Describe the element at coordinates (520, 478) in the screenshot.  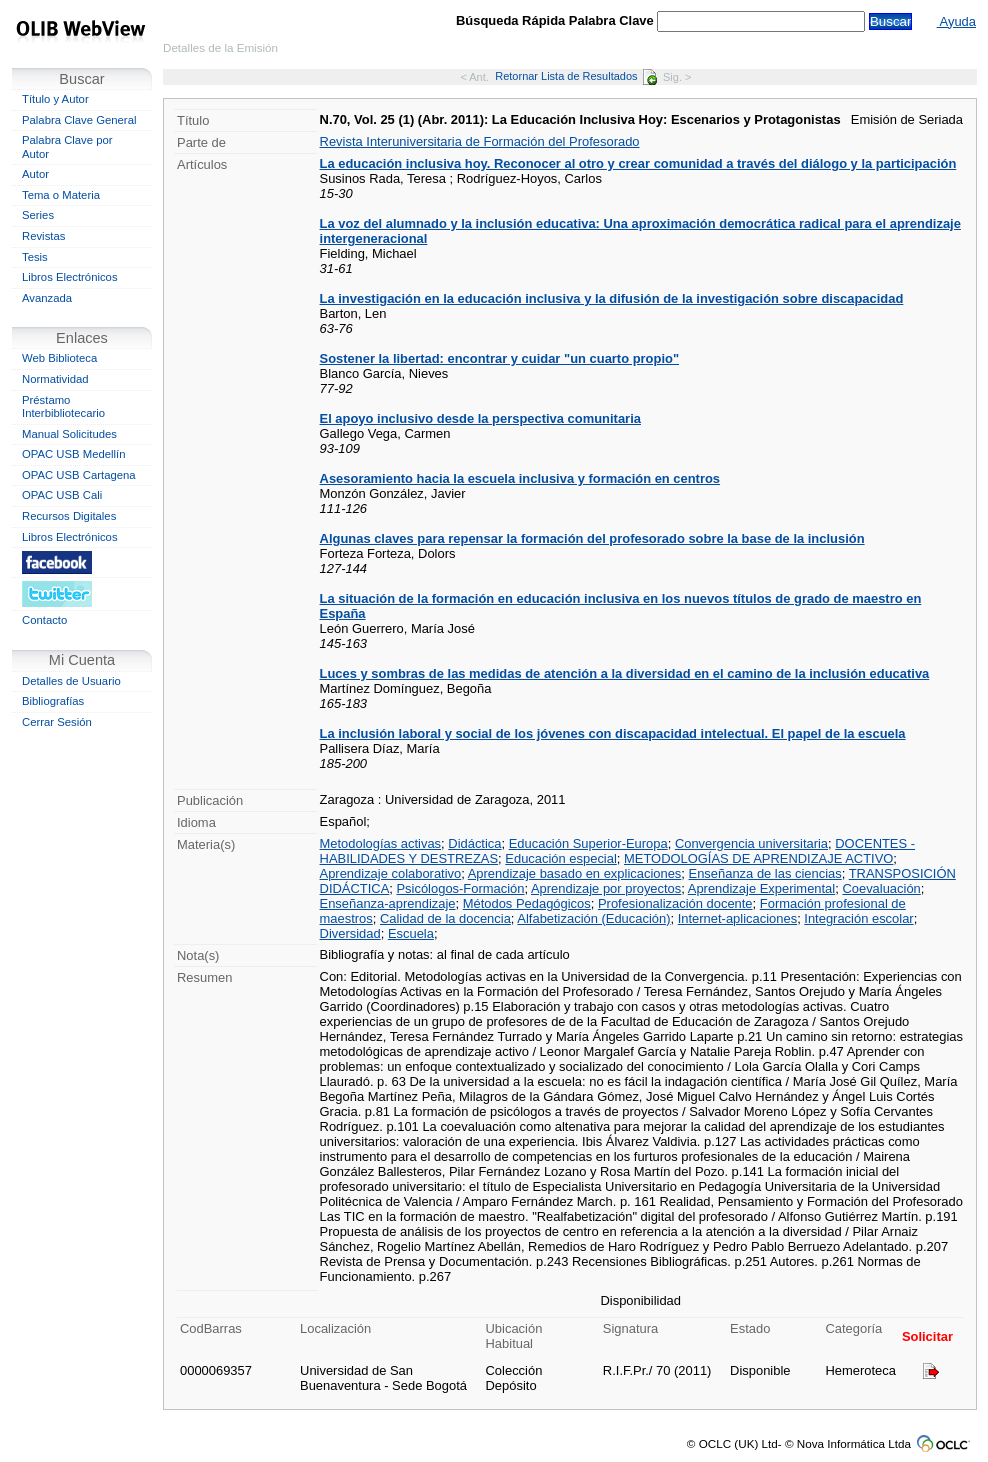
I see `Asesoramiento hacia la escuela inclusiva y formación en centros` at that location.